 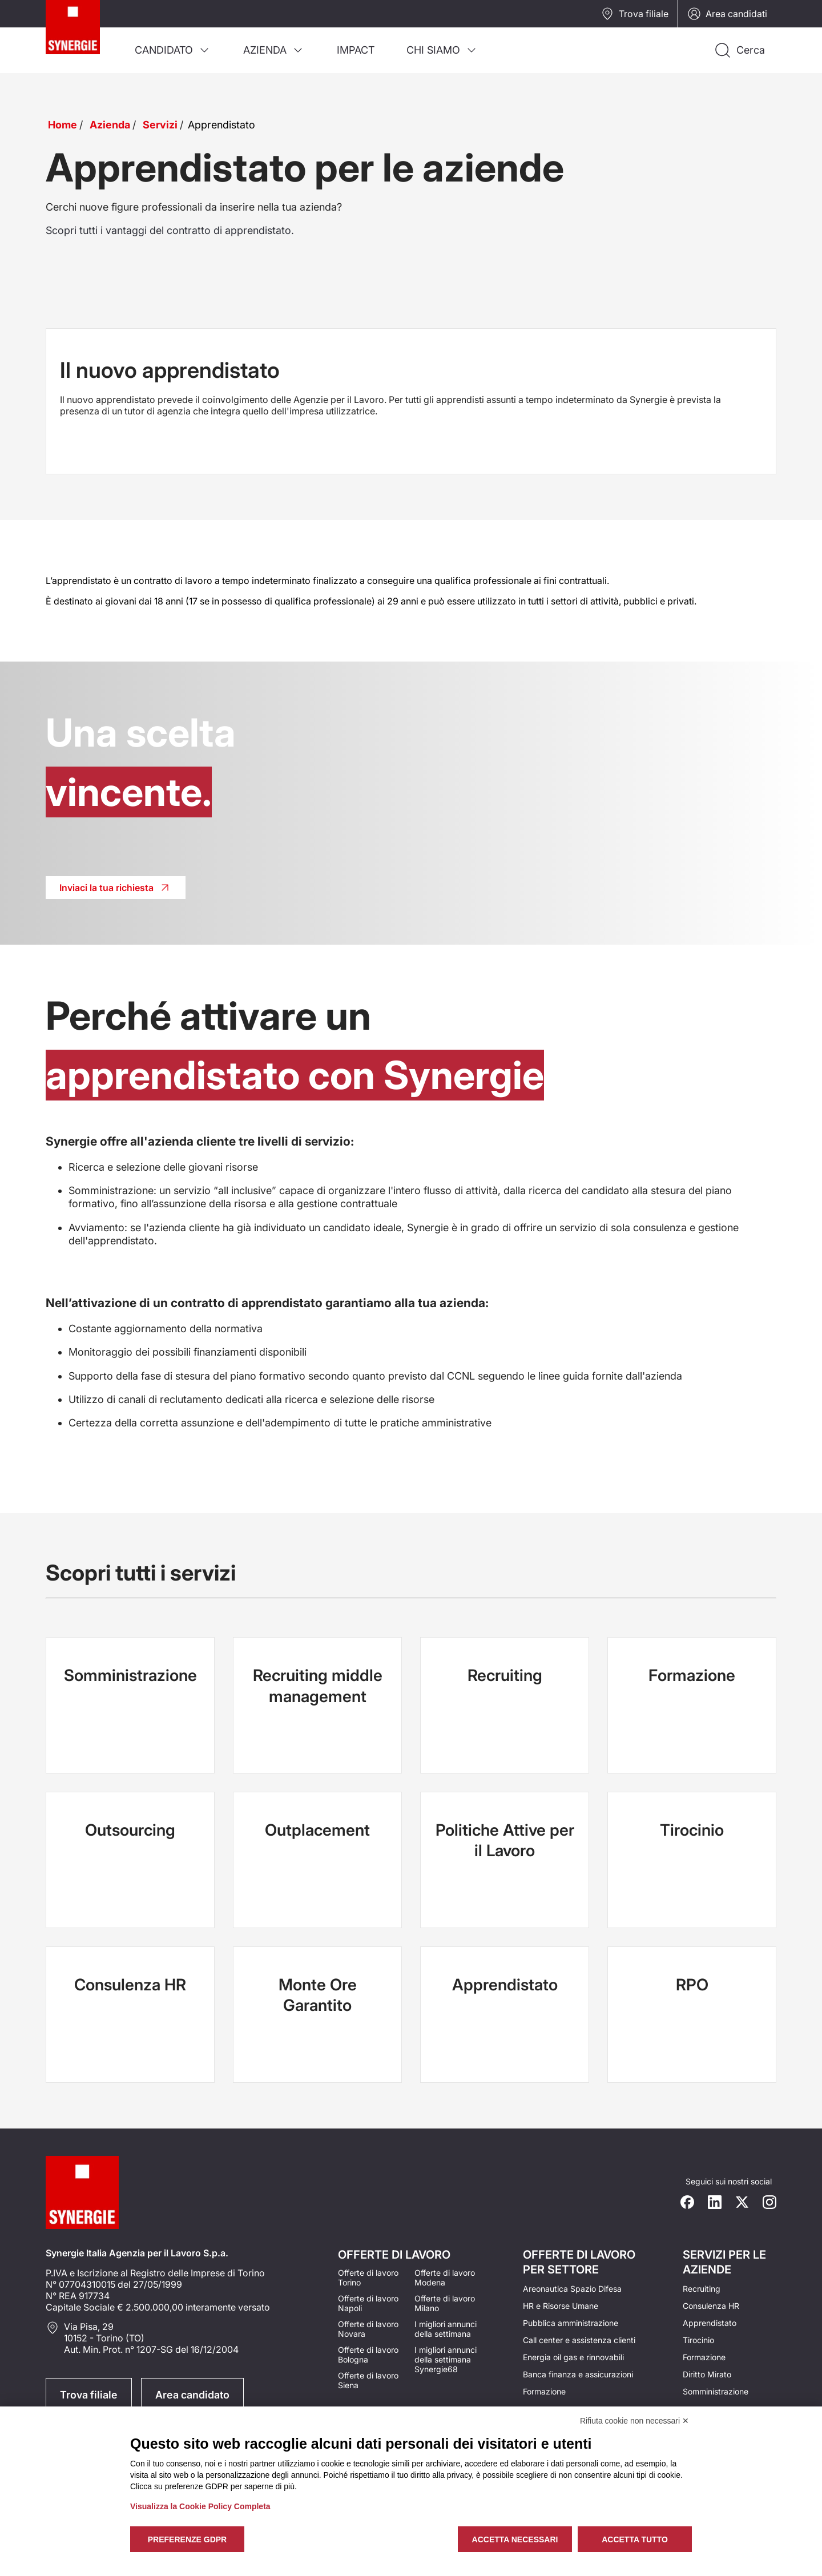 I want to click on Area candidati, so click(x=727, y=14).